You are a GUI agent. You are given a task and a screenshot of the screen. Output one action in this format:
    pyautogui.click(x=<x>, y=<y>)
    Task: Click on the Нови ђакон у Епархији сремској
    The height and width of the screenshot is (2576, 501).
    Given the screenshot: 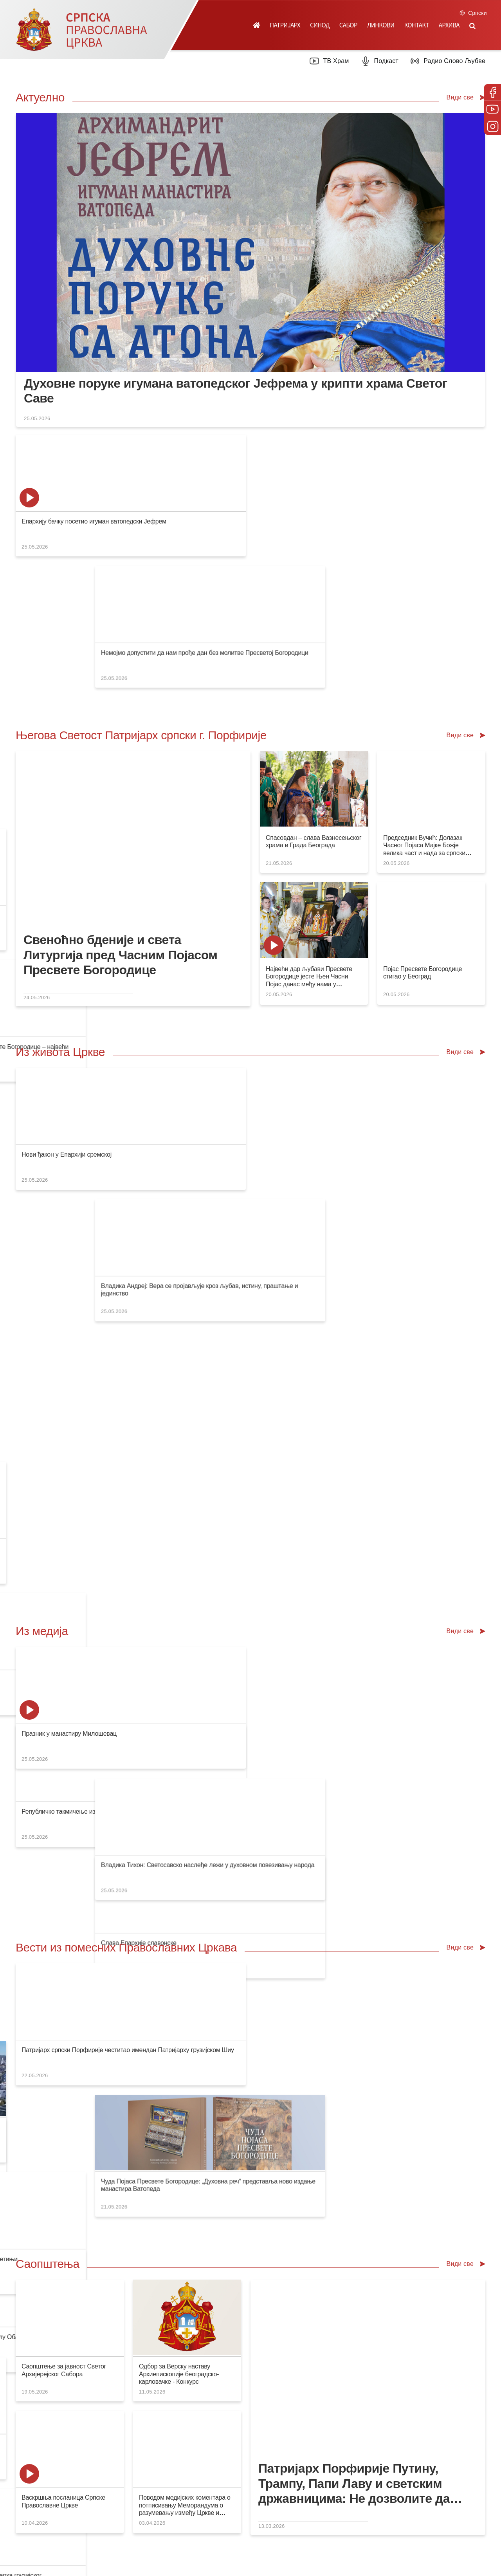 What is the action you would take?
    pyautogui.click(x=67, y=1023)
    